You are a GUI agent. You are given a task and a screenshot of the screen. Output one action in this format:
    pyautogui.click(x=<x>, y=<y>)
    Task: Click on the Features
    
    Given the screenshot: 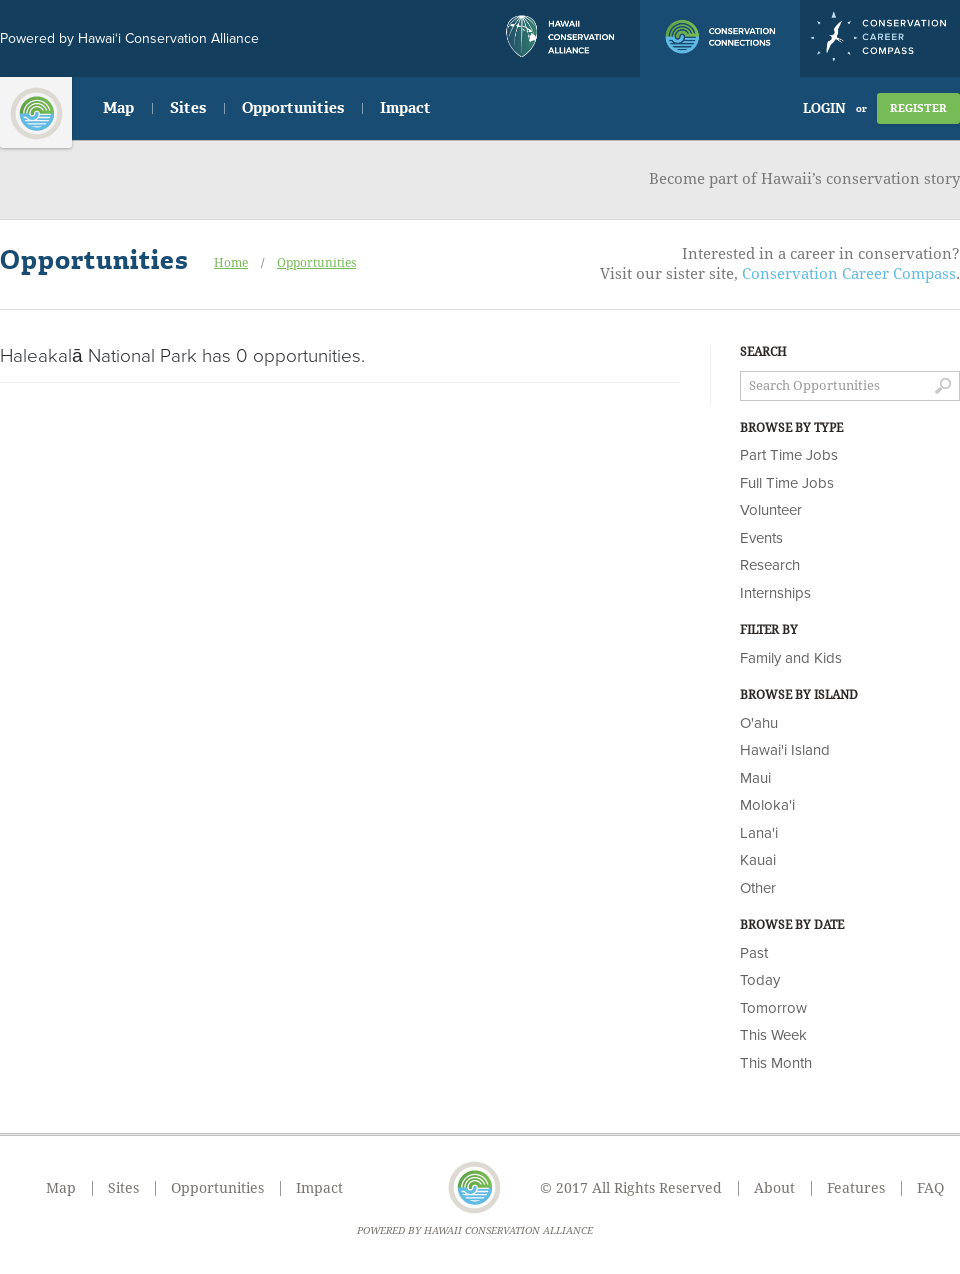 What is the action you would take?
    pyautogui.click(x=856, y=1188)
    